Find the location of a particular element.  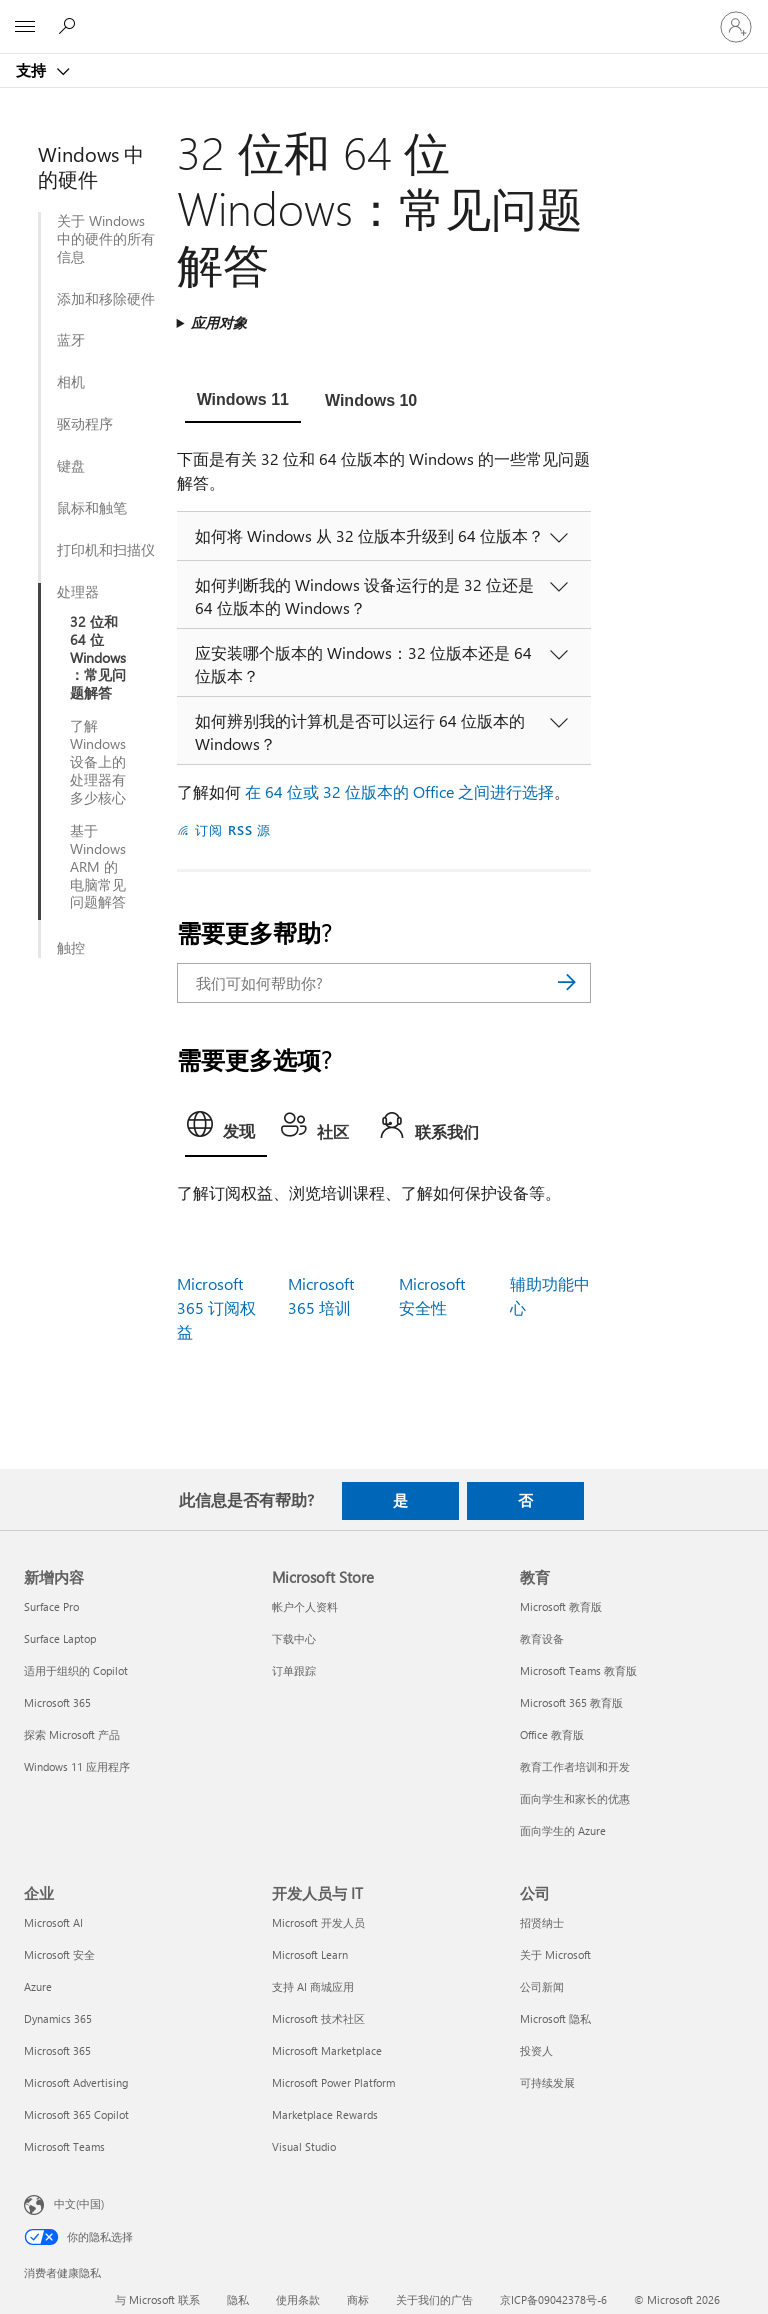

隐私 is located at coordinates (238, 2299).